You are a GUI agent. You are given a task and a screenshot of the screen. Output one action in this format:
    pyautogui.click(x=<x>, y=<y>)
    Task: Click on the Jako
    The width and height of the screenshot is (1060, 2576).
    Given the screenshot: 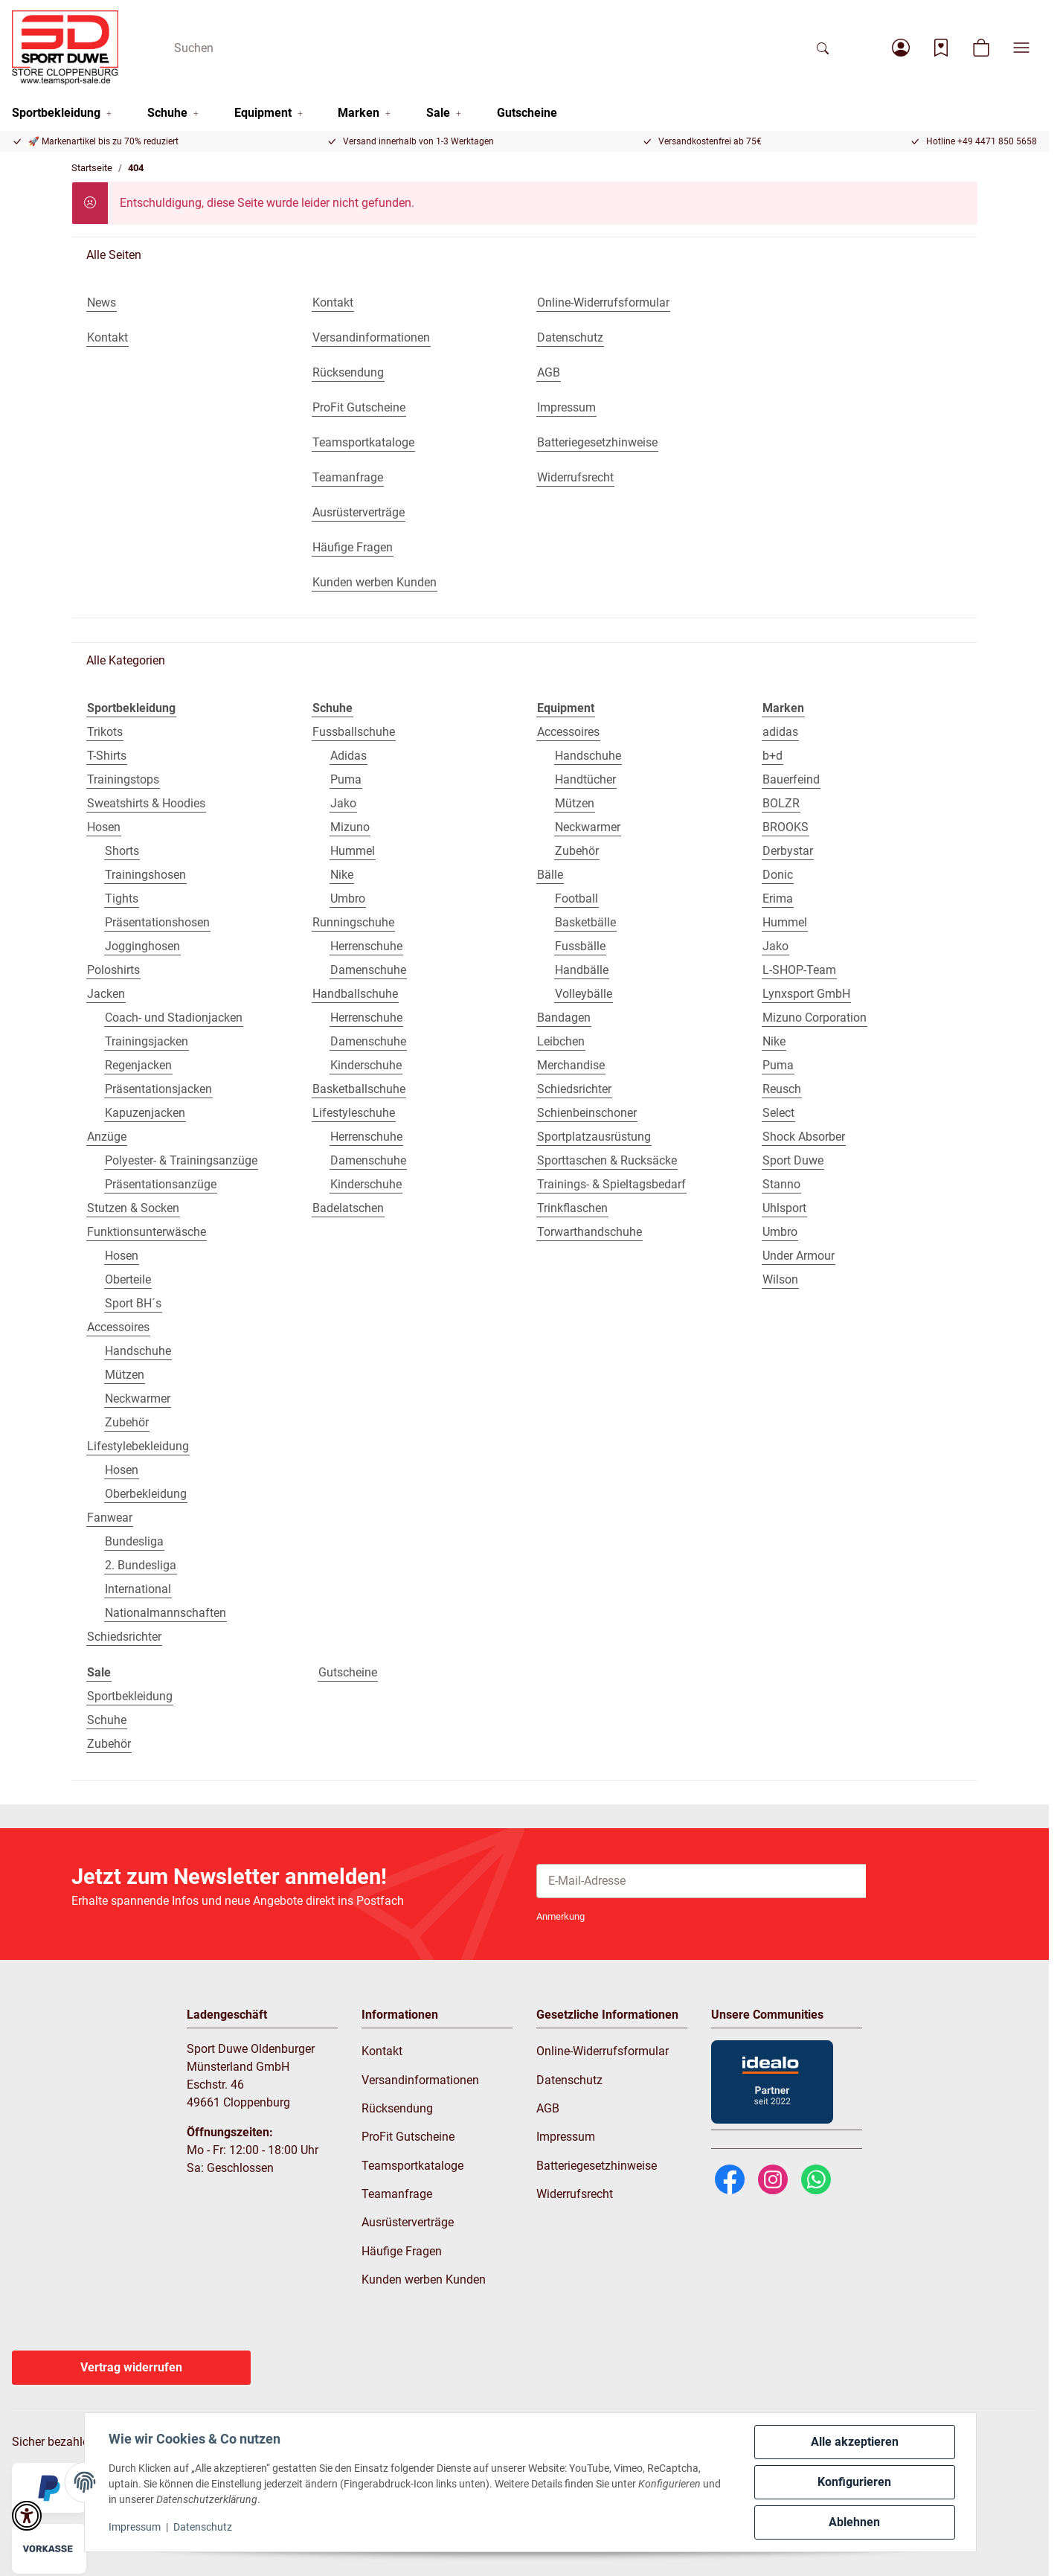 What is the action you would take?
    pyautogui.click(x=343, y=803)
    